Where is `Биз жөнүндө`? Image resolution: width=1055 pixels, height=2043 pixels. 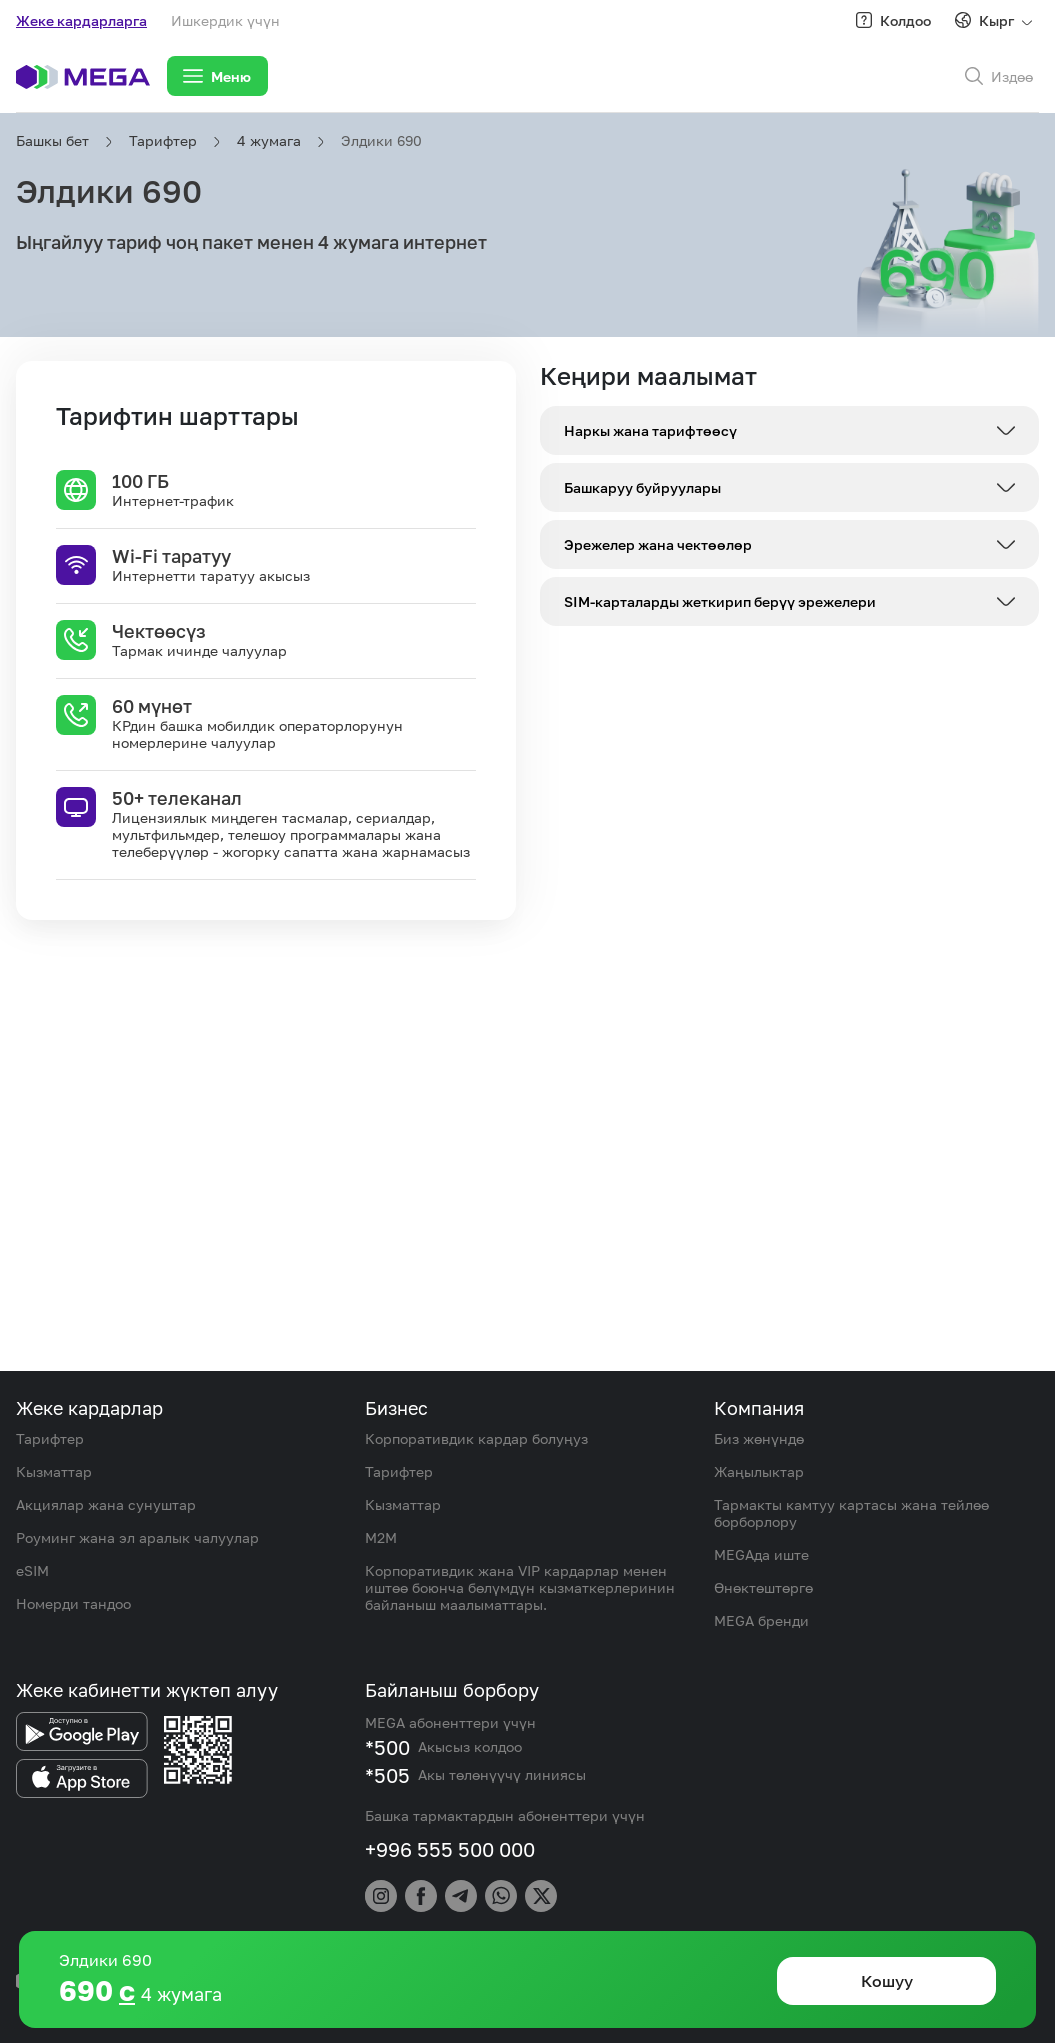 Биз жөнүндө is located at coordinates (759, 1438).